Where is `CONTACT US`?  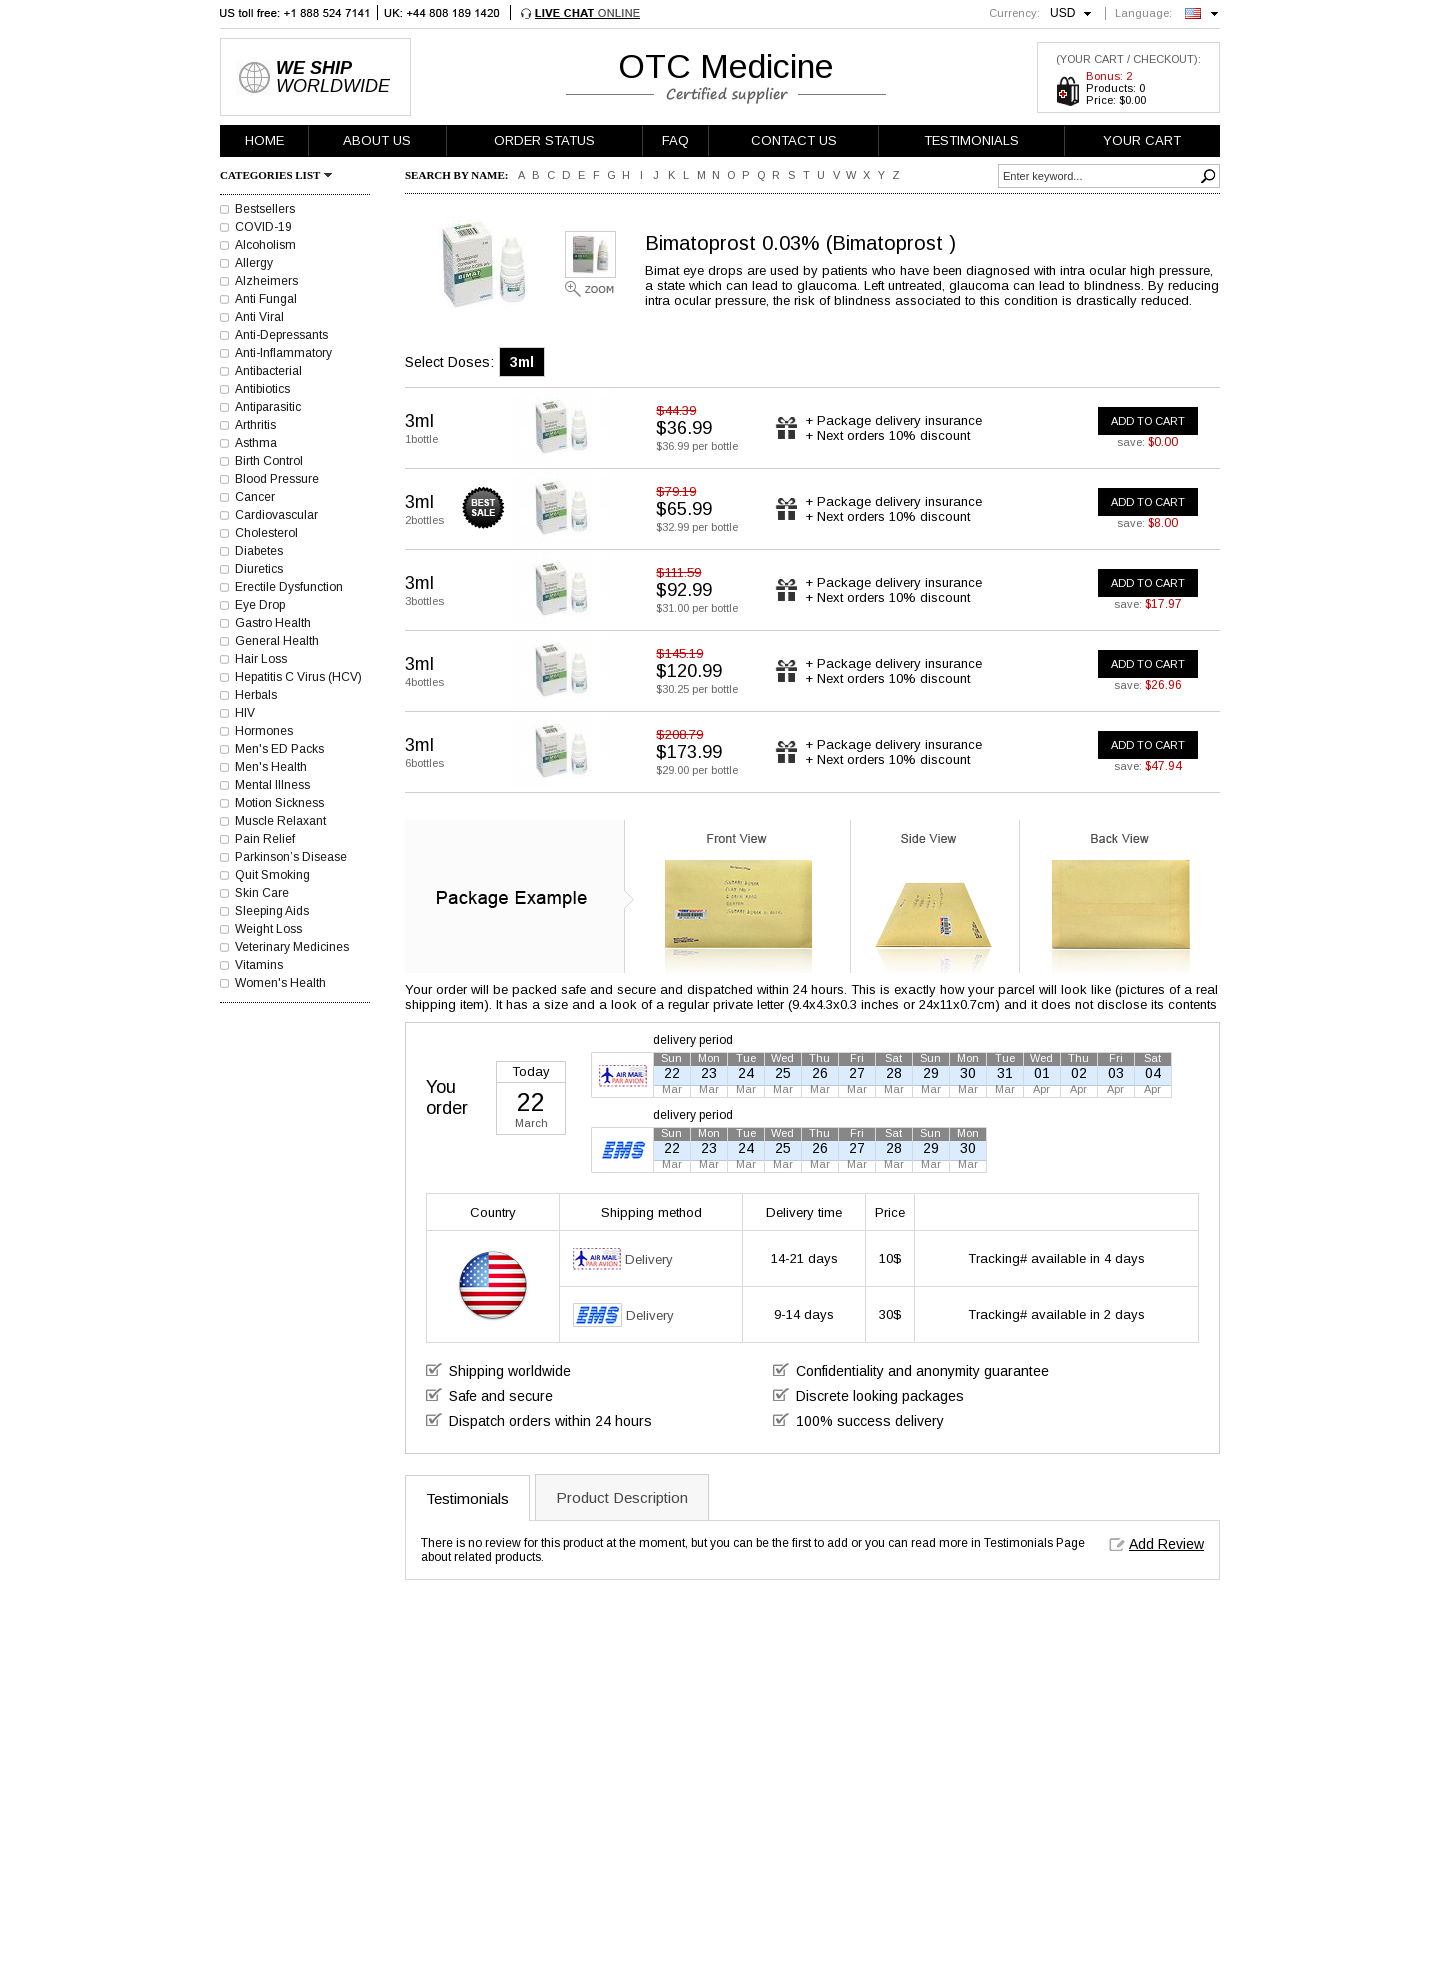
CONTACT US is located at coordinates (794, 140).